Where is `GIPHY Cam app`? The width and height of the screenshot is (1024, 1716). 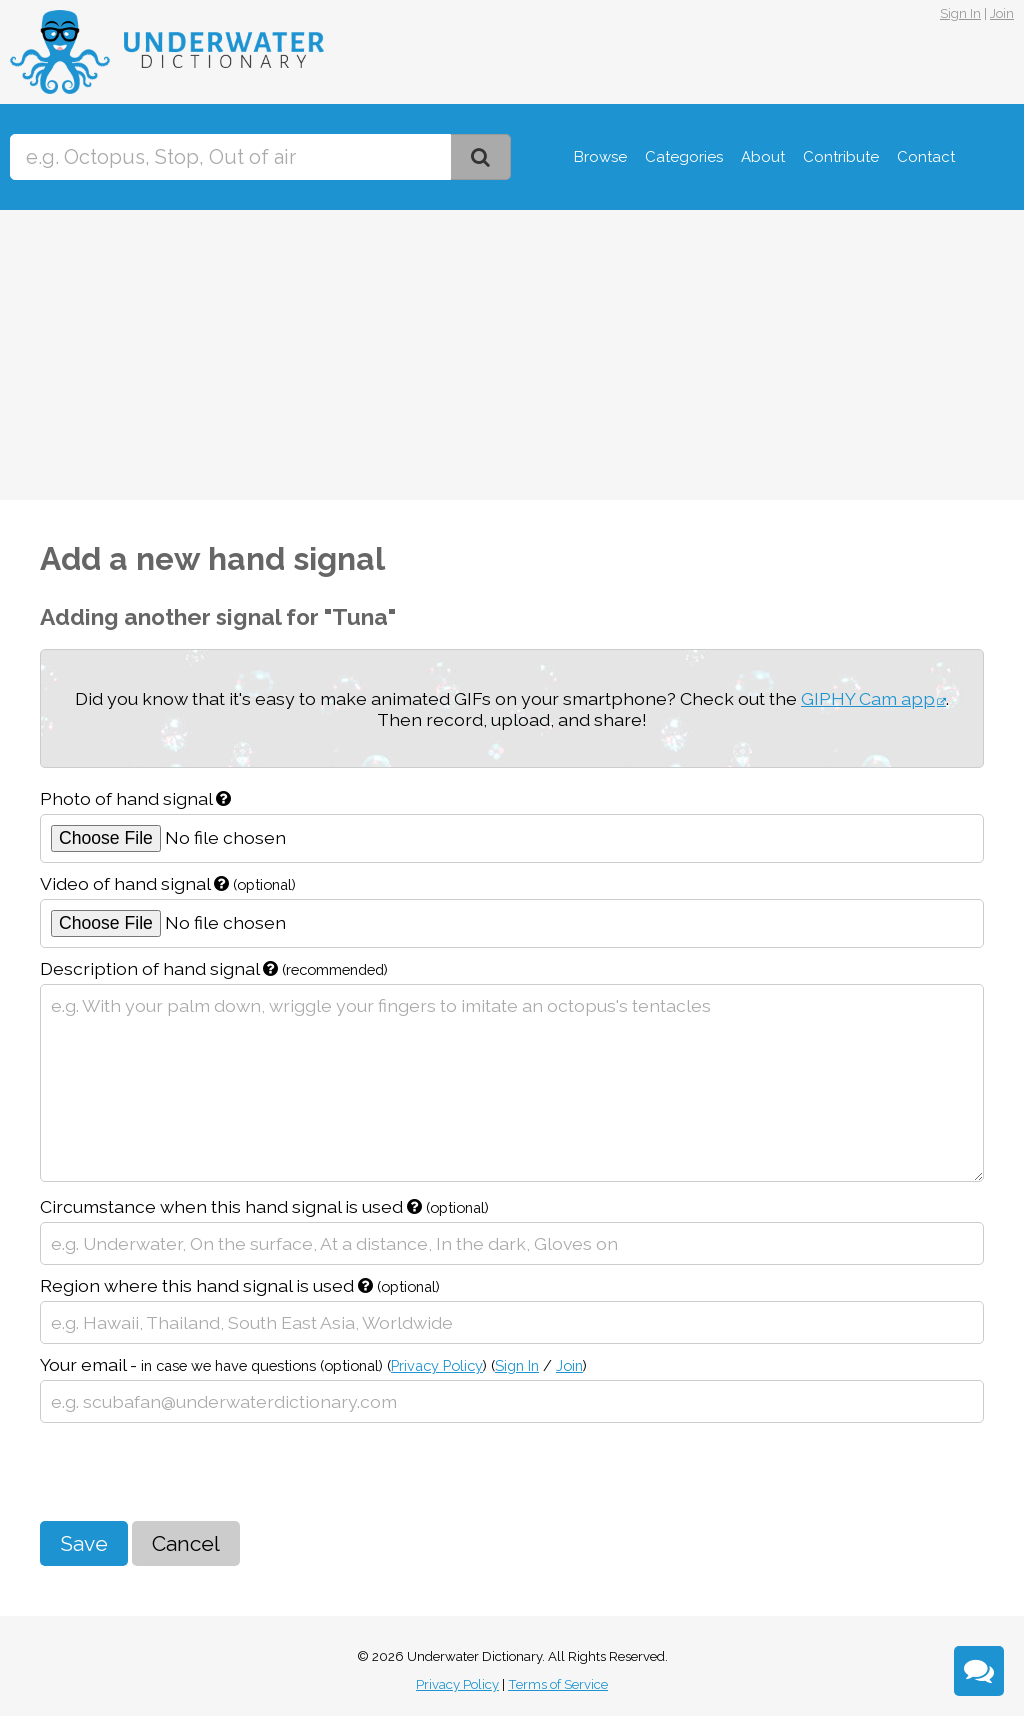 GIPHY Cam app is located at coordinates (868, 698).